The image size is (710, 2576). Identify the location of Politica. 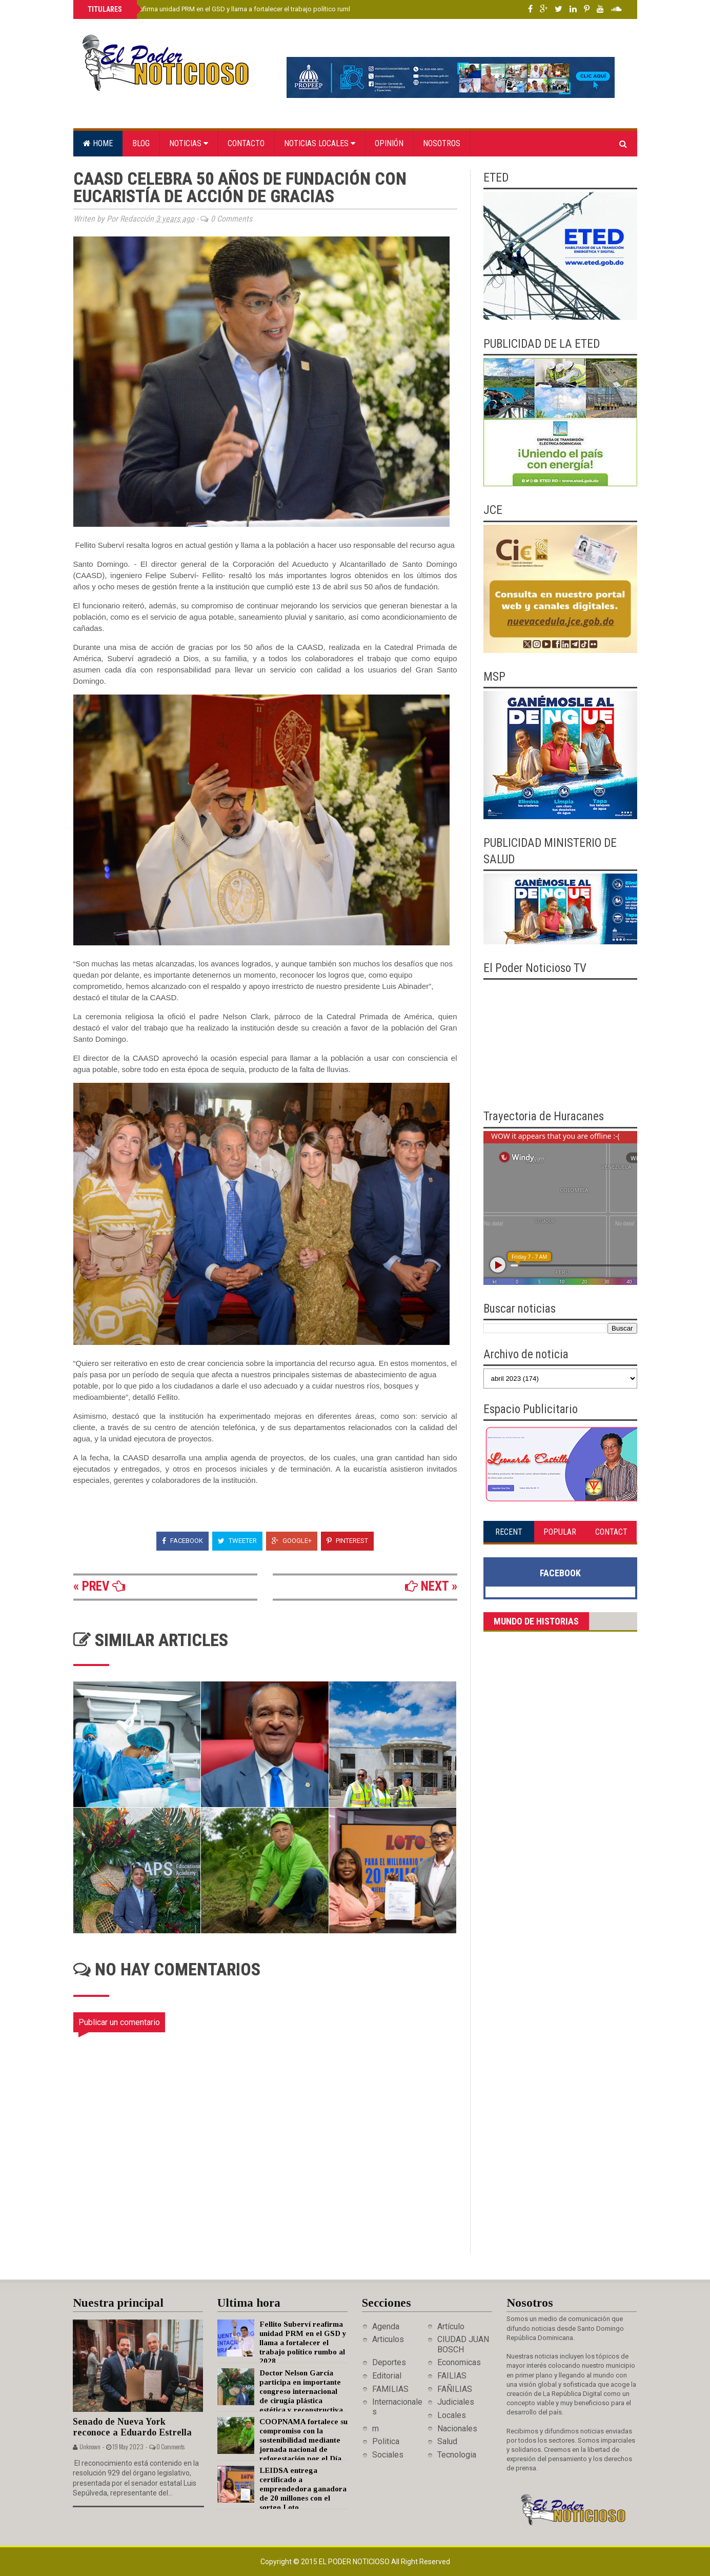
(385, 2441).